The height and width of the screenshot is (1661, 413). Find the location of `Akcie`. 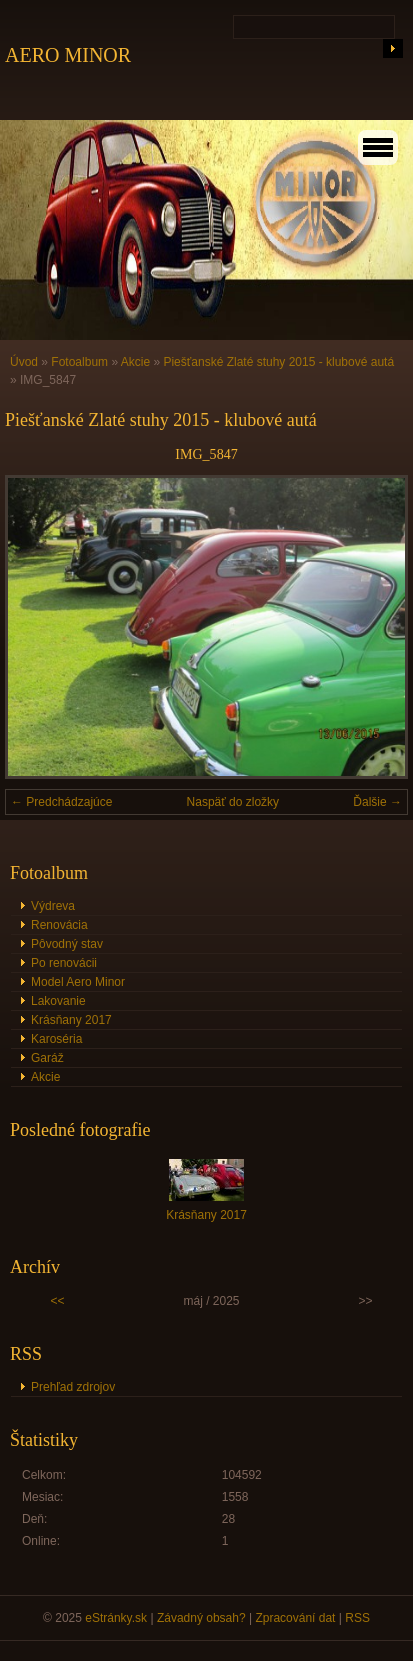

Akcie is located at coordinates (135, 362).